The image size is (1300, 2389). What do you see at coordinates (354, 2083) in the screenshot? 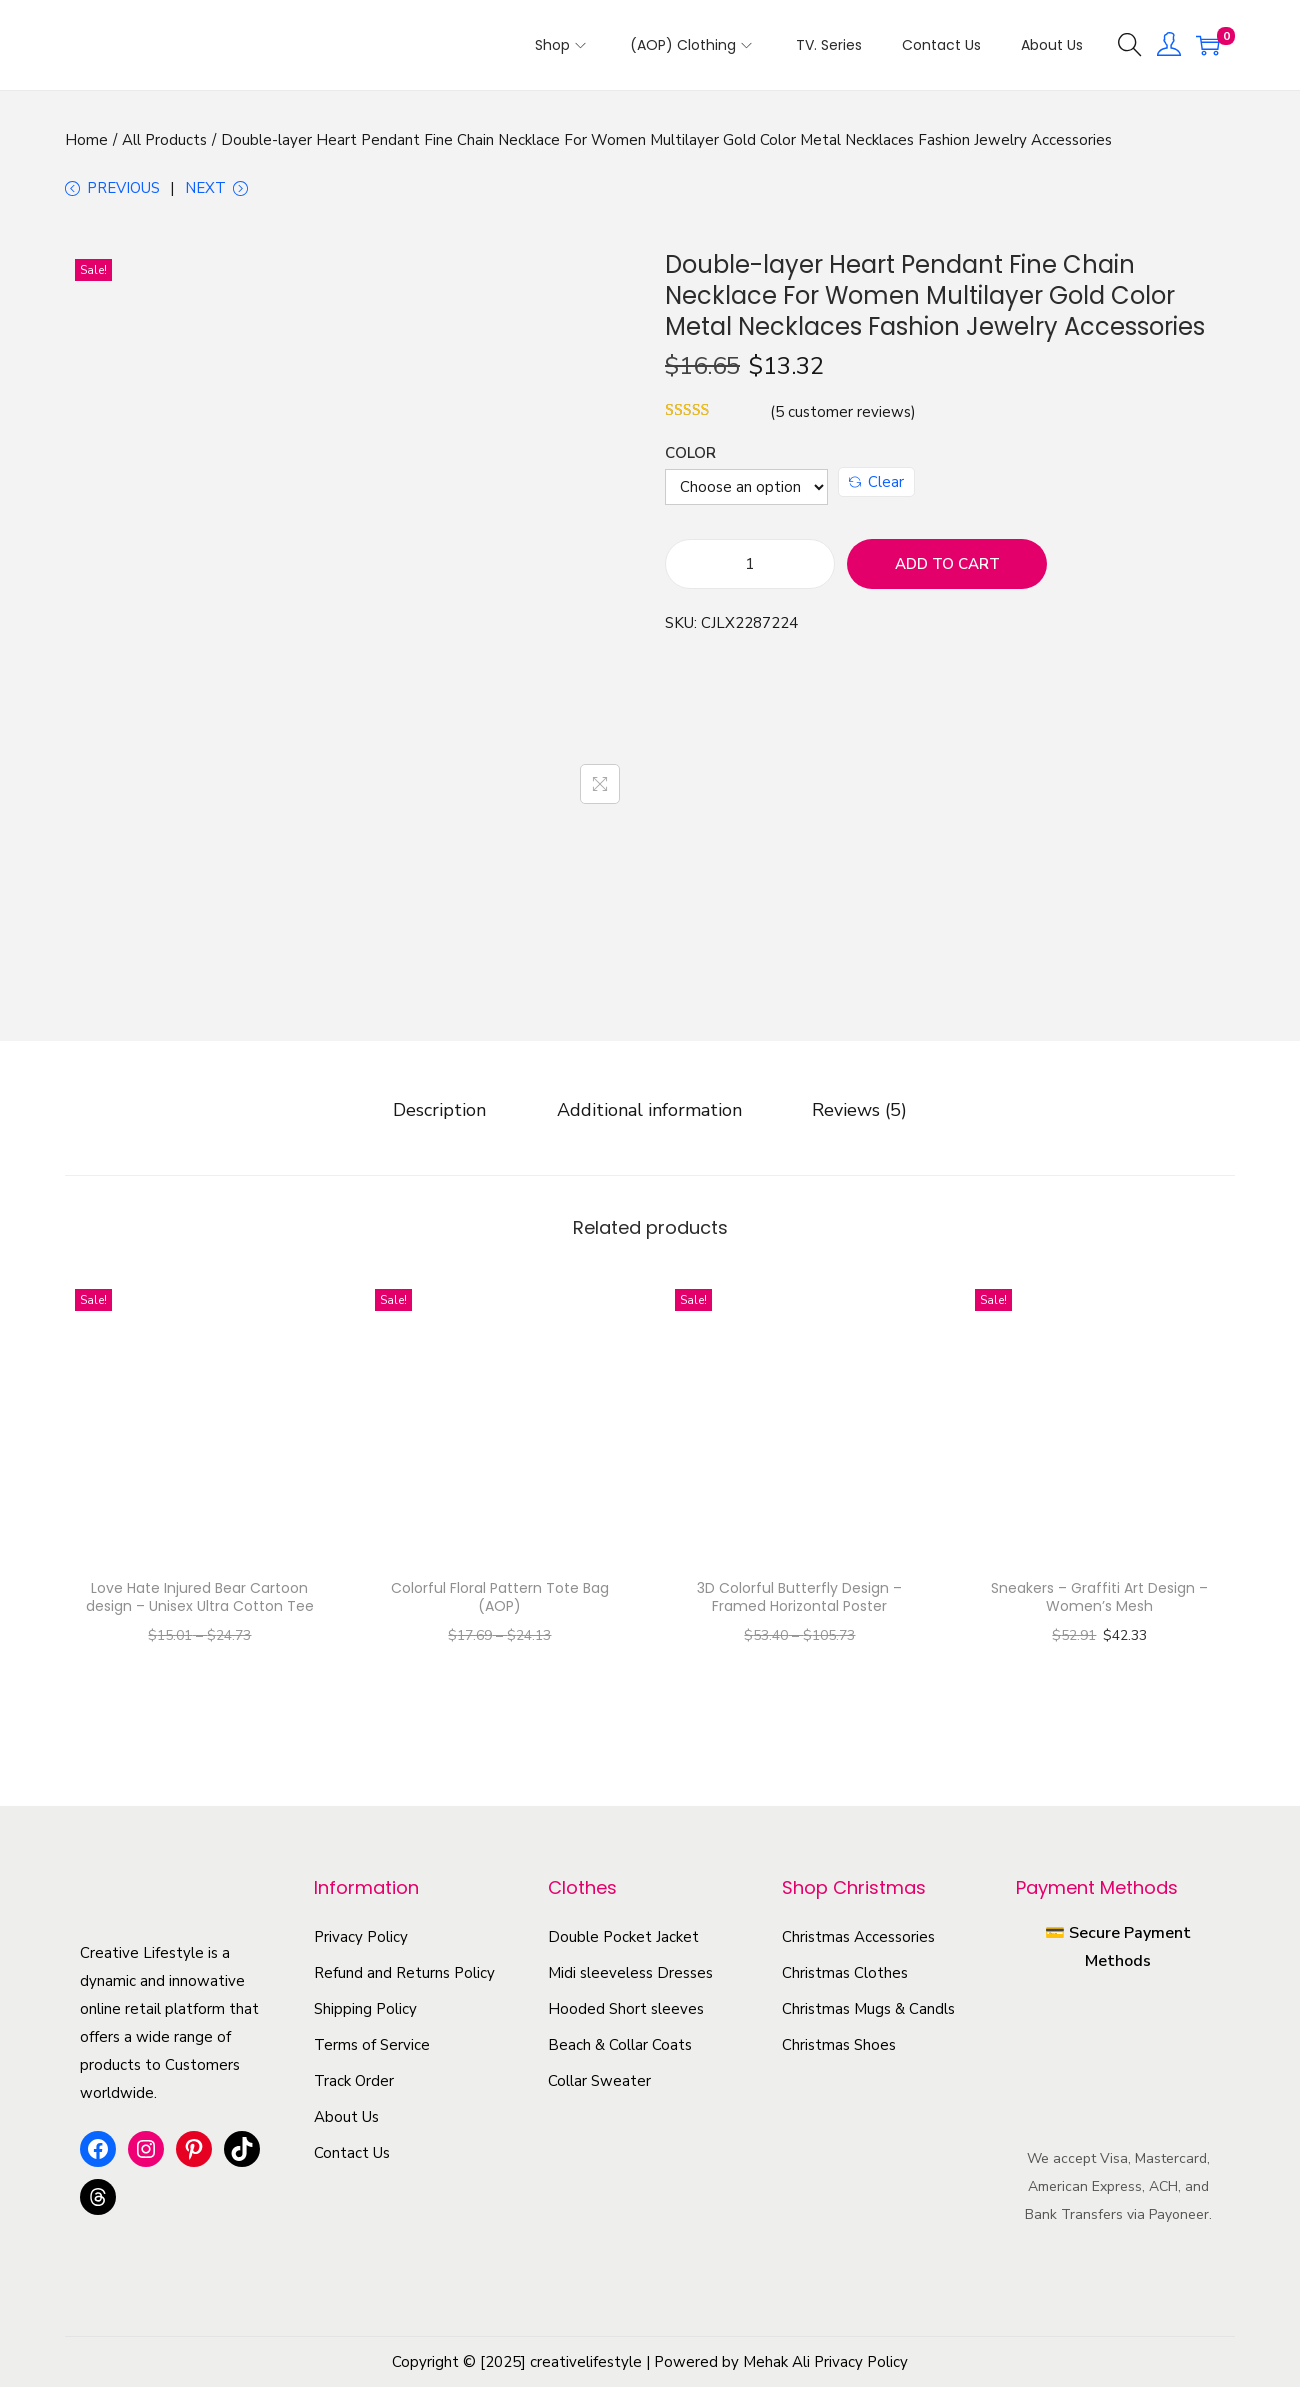
I see `Track Order` at bounding box center [354, 2083].